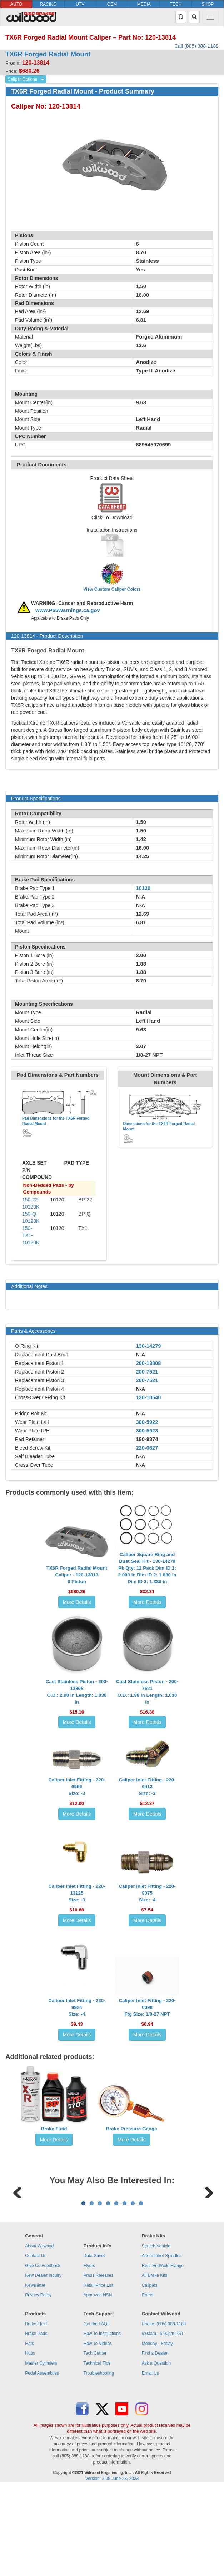 The width and height of the screenshot is (224, 2576). I want to click on 130-14279, so click(148, 1346).